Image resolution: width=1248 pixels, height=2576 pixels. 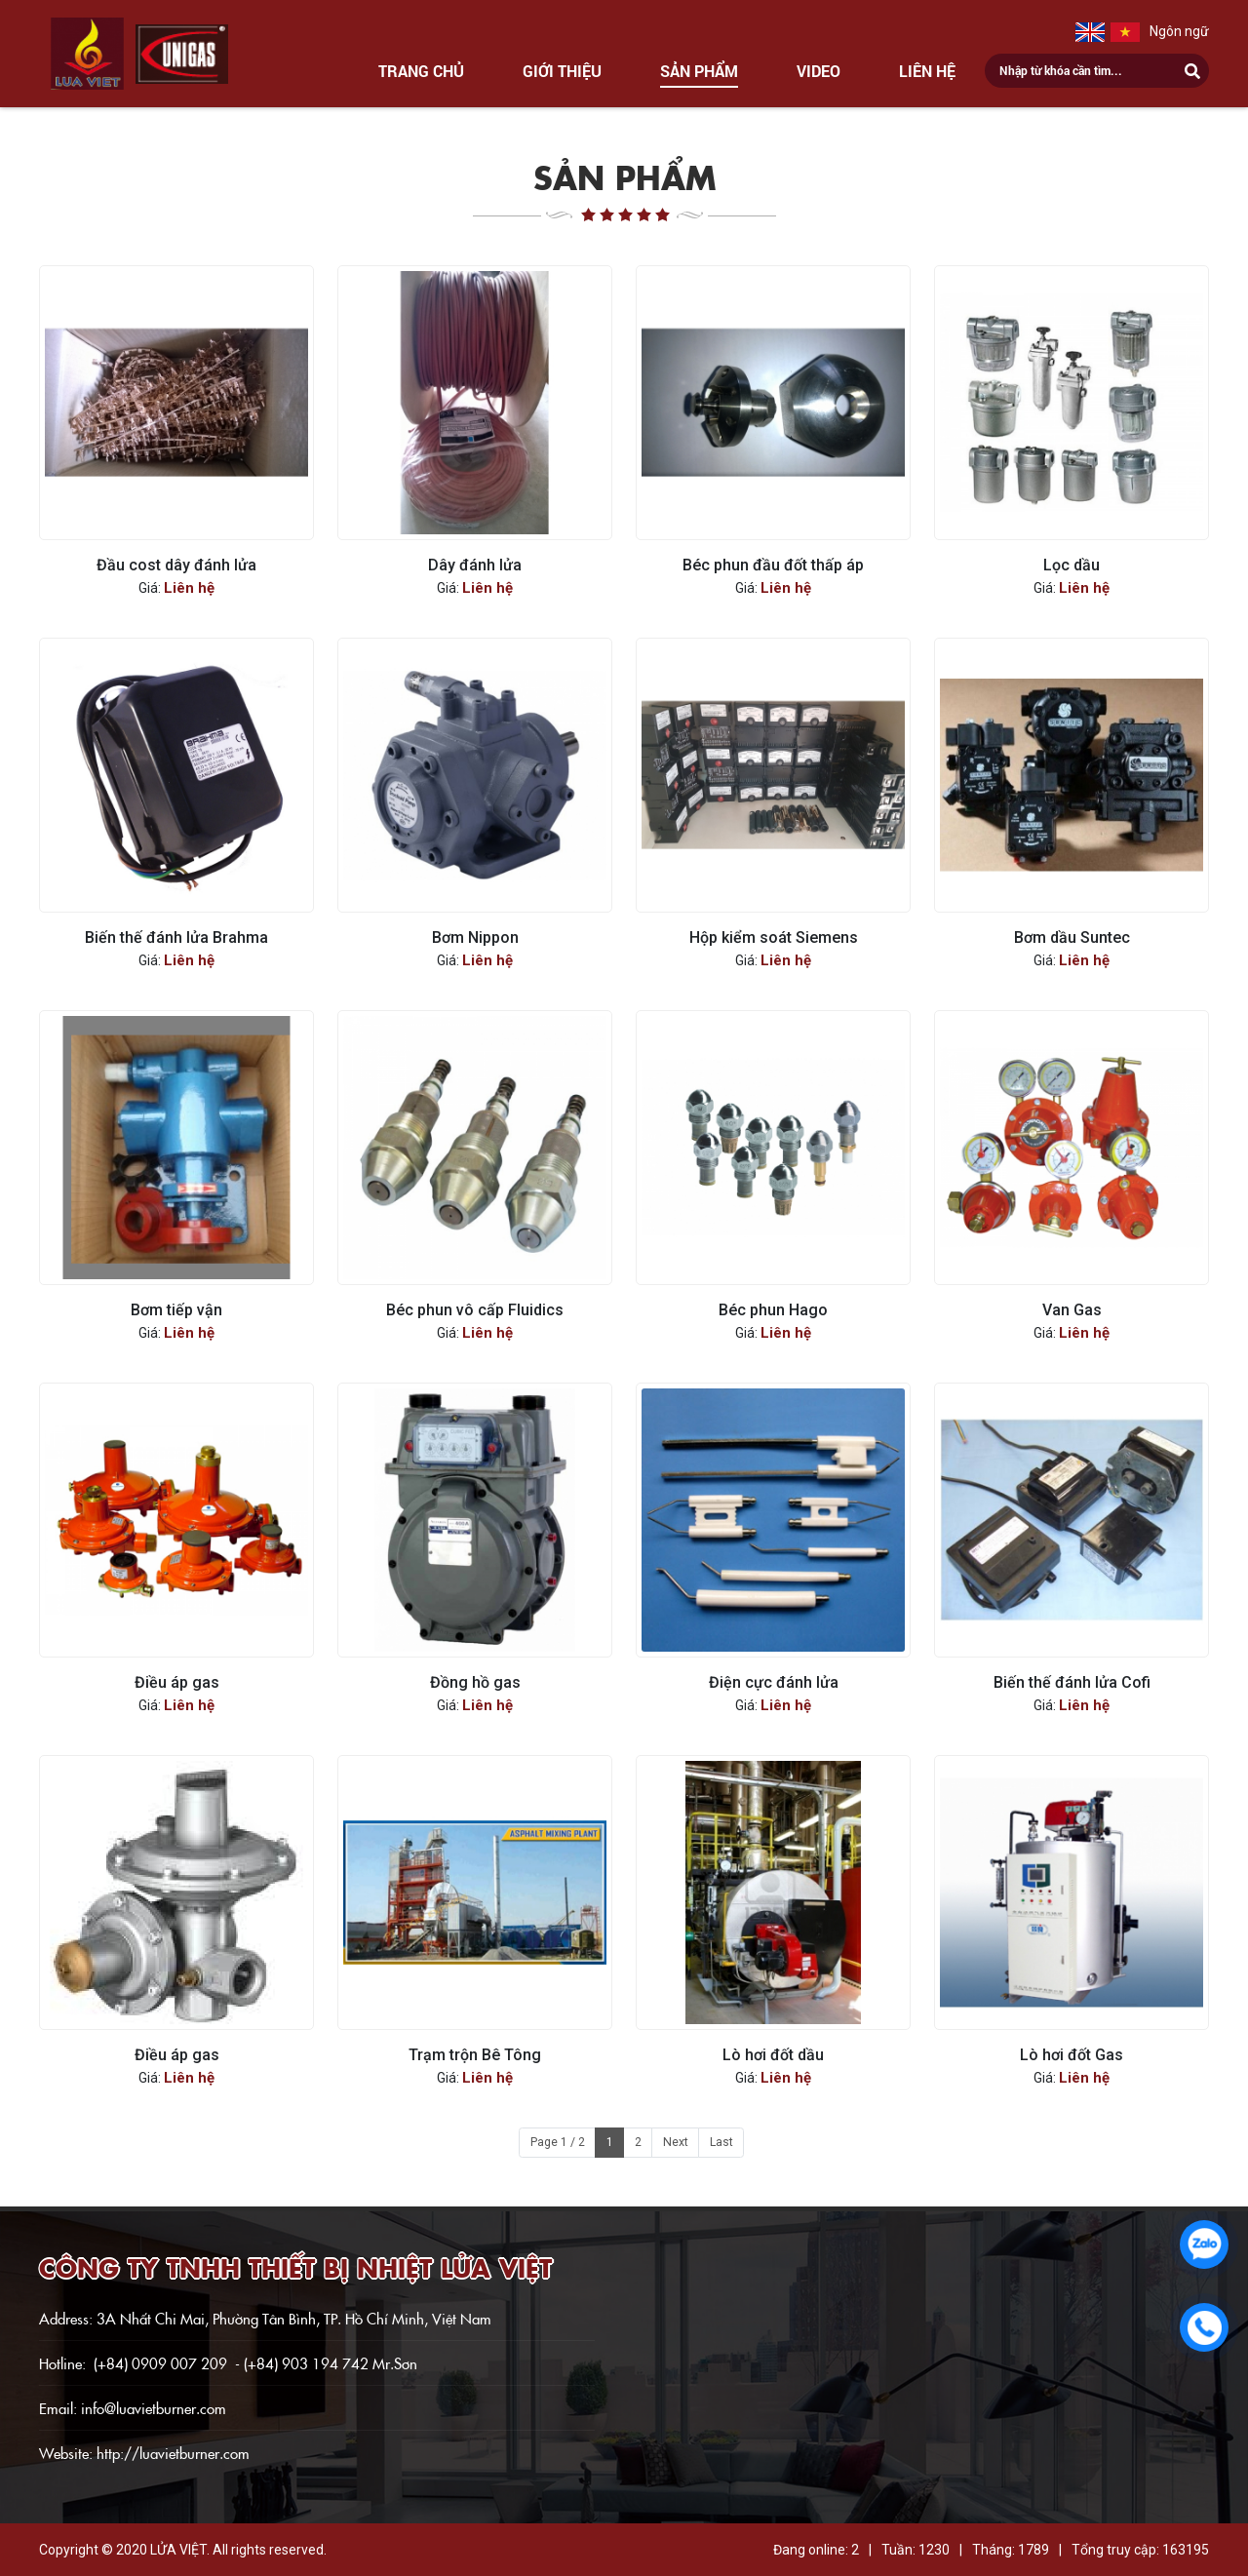 What do you see at coordinates (1072, 1682) in the screenshot?
I see `Biến thế đánh lửa Cofi` at bounding box center [1072, 1682].